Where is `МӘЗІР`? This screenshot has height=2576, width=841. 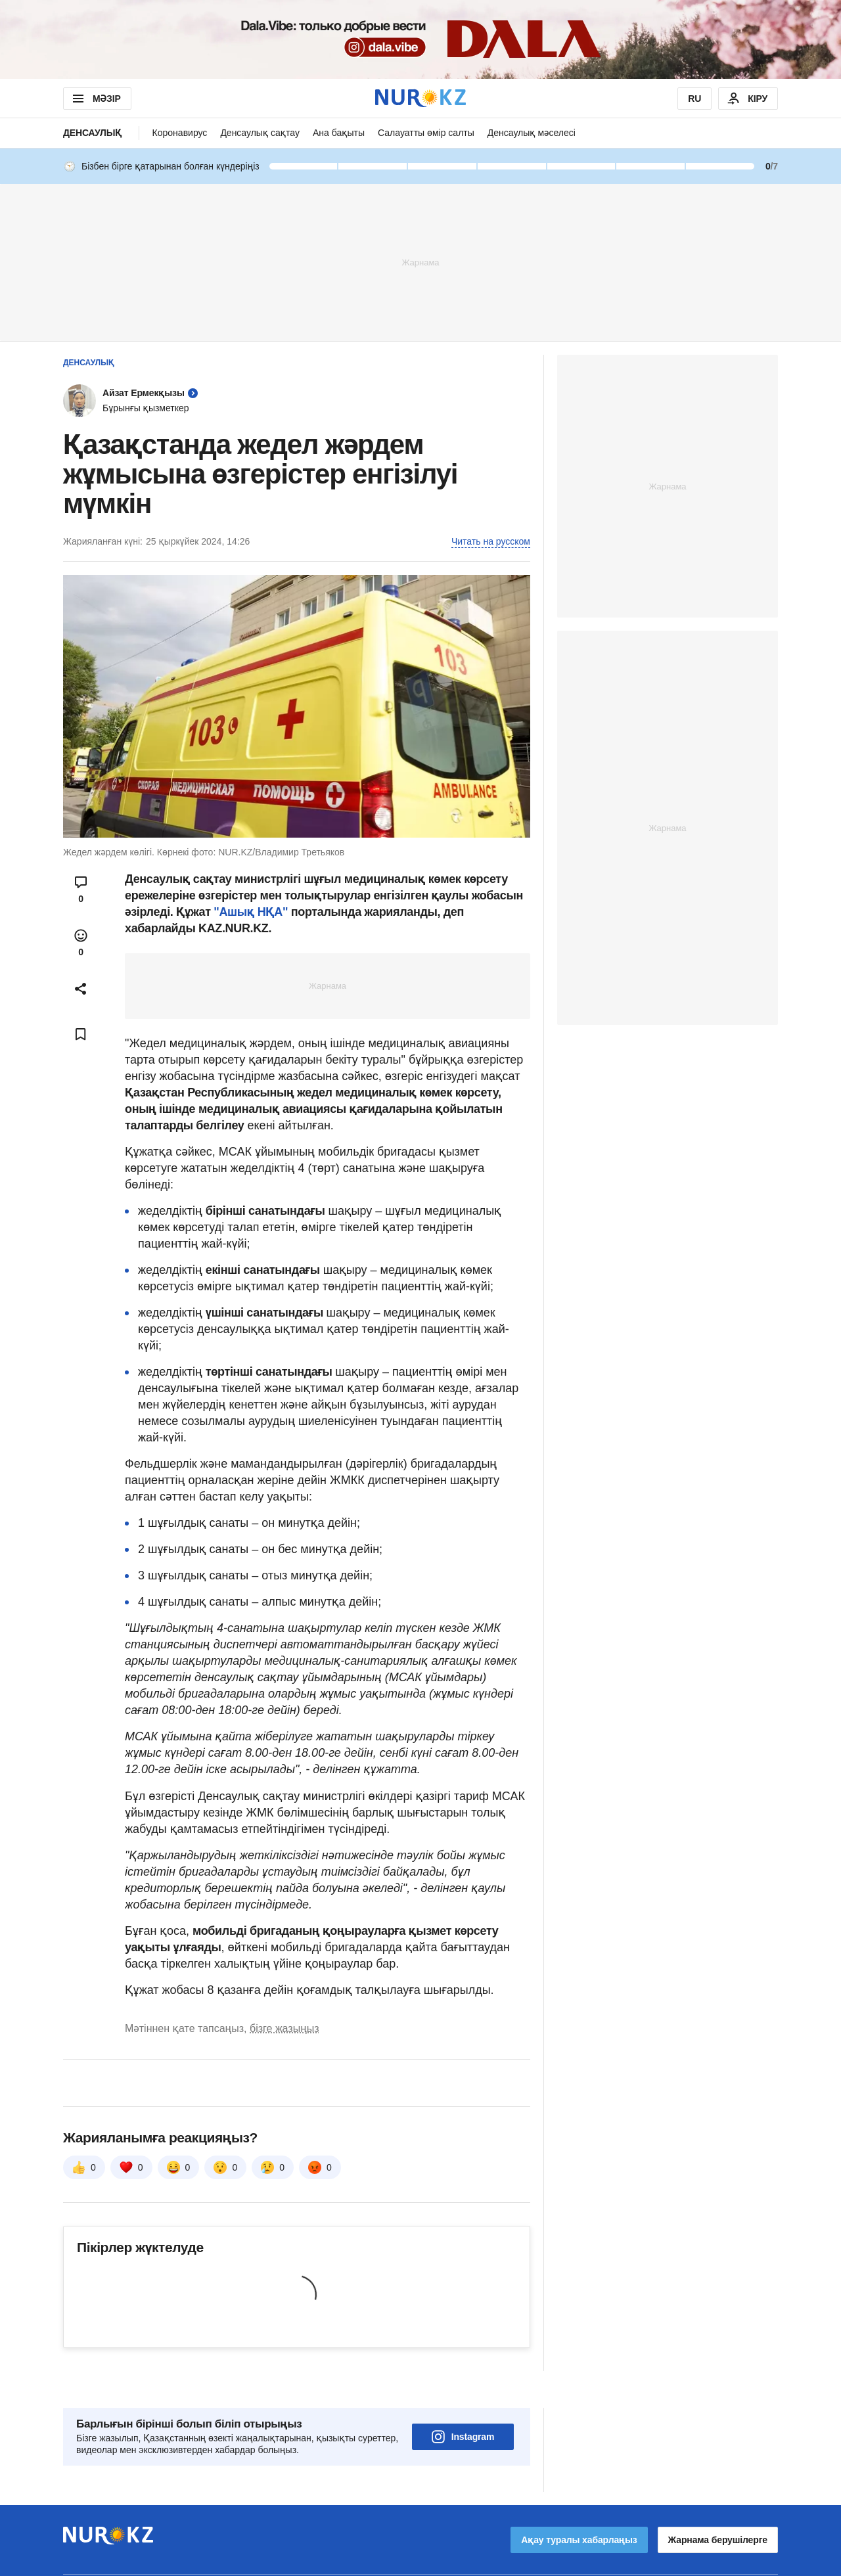
МӘЗІР is located at coordinates (95, 98).